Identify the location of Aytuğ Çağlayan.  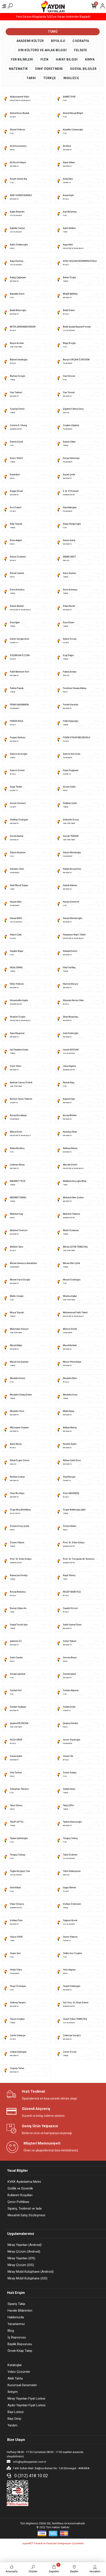
(18, 277).